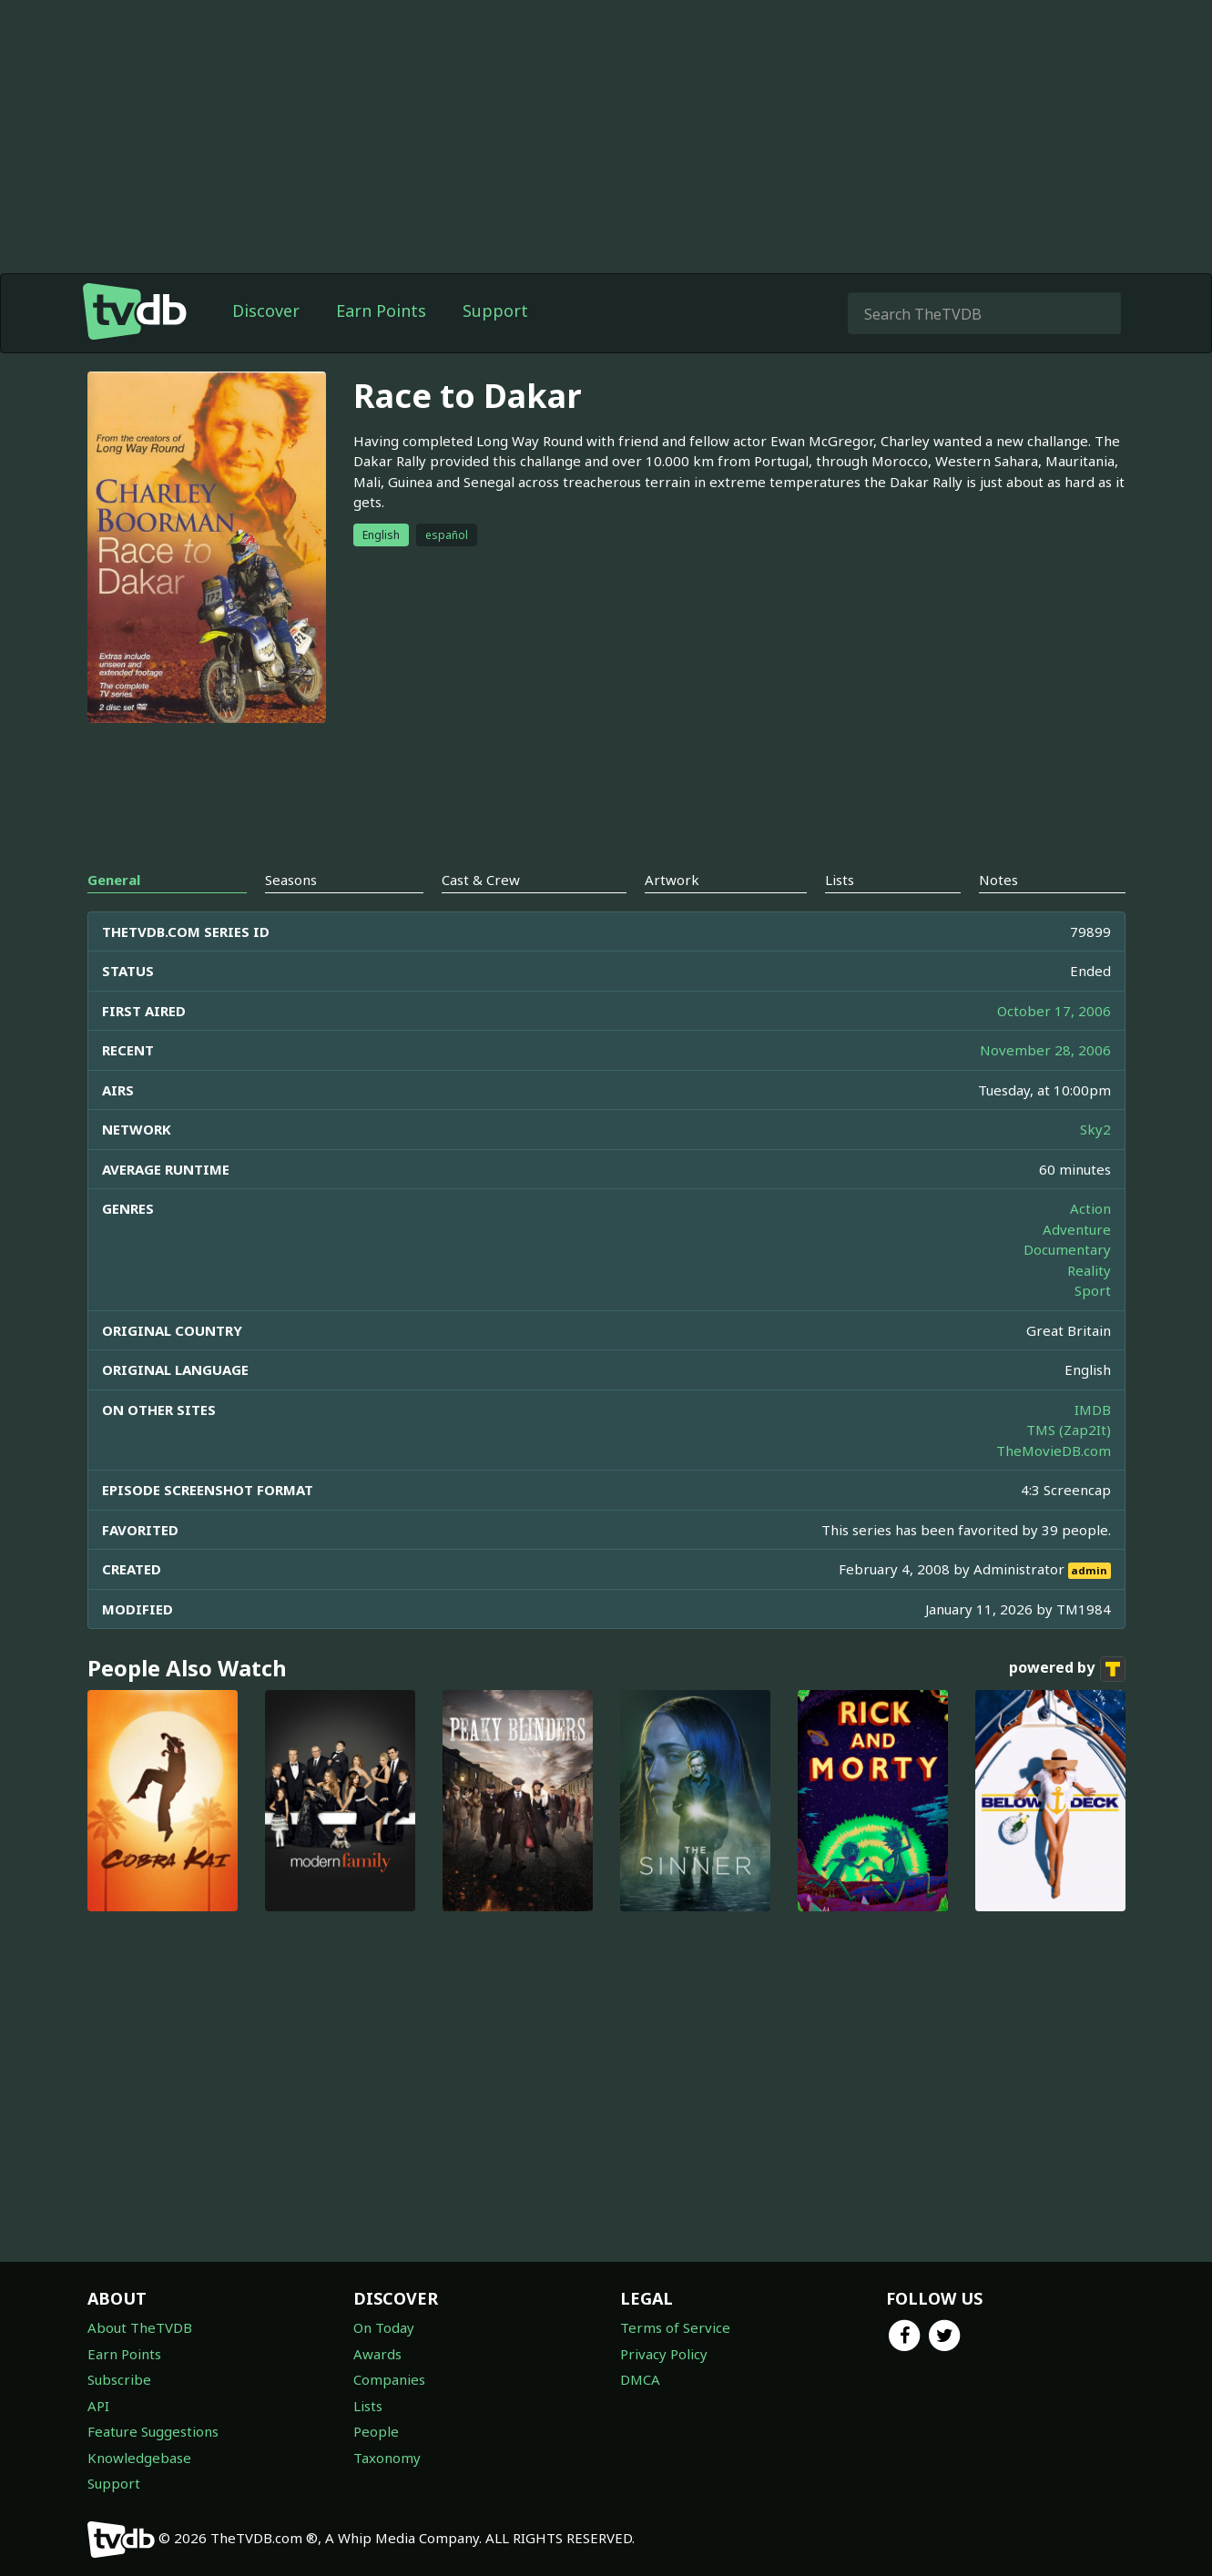  Describe the element at coordinates (1093, 1409) in the screenshot. I see `IMDB` at that location.